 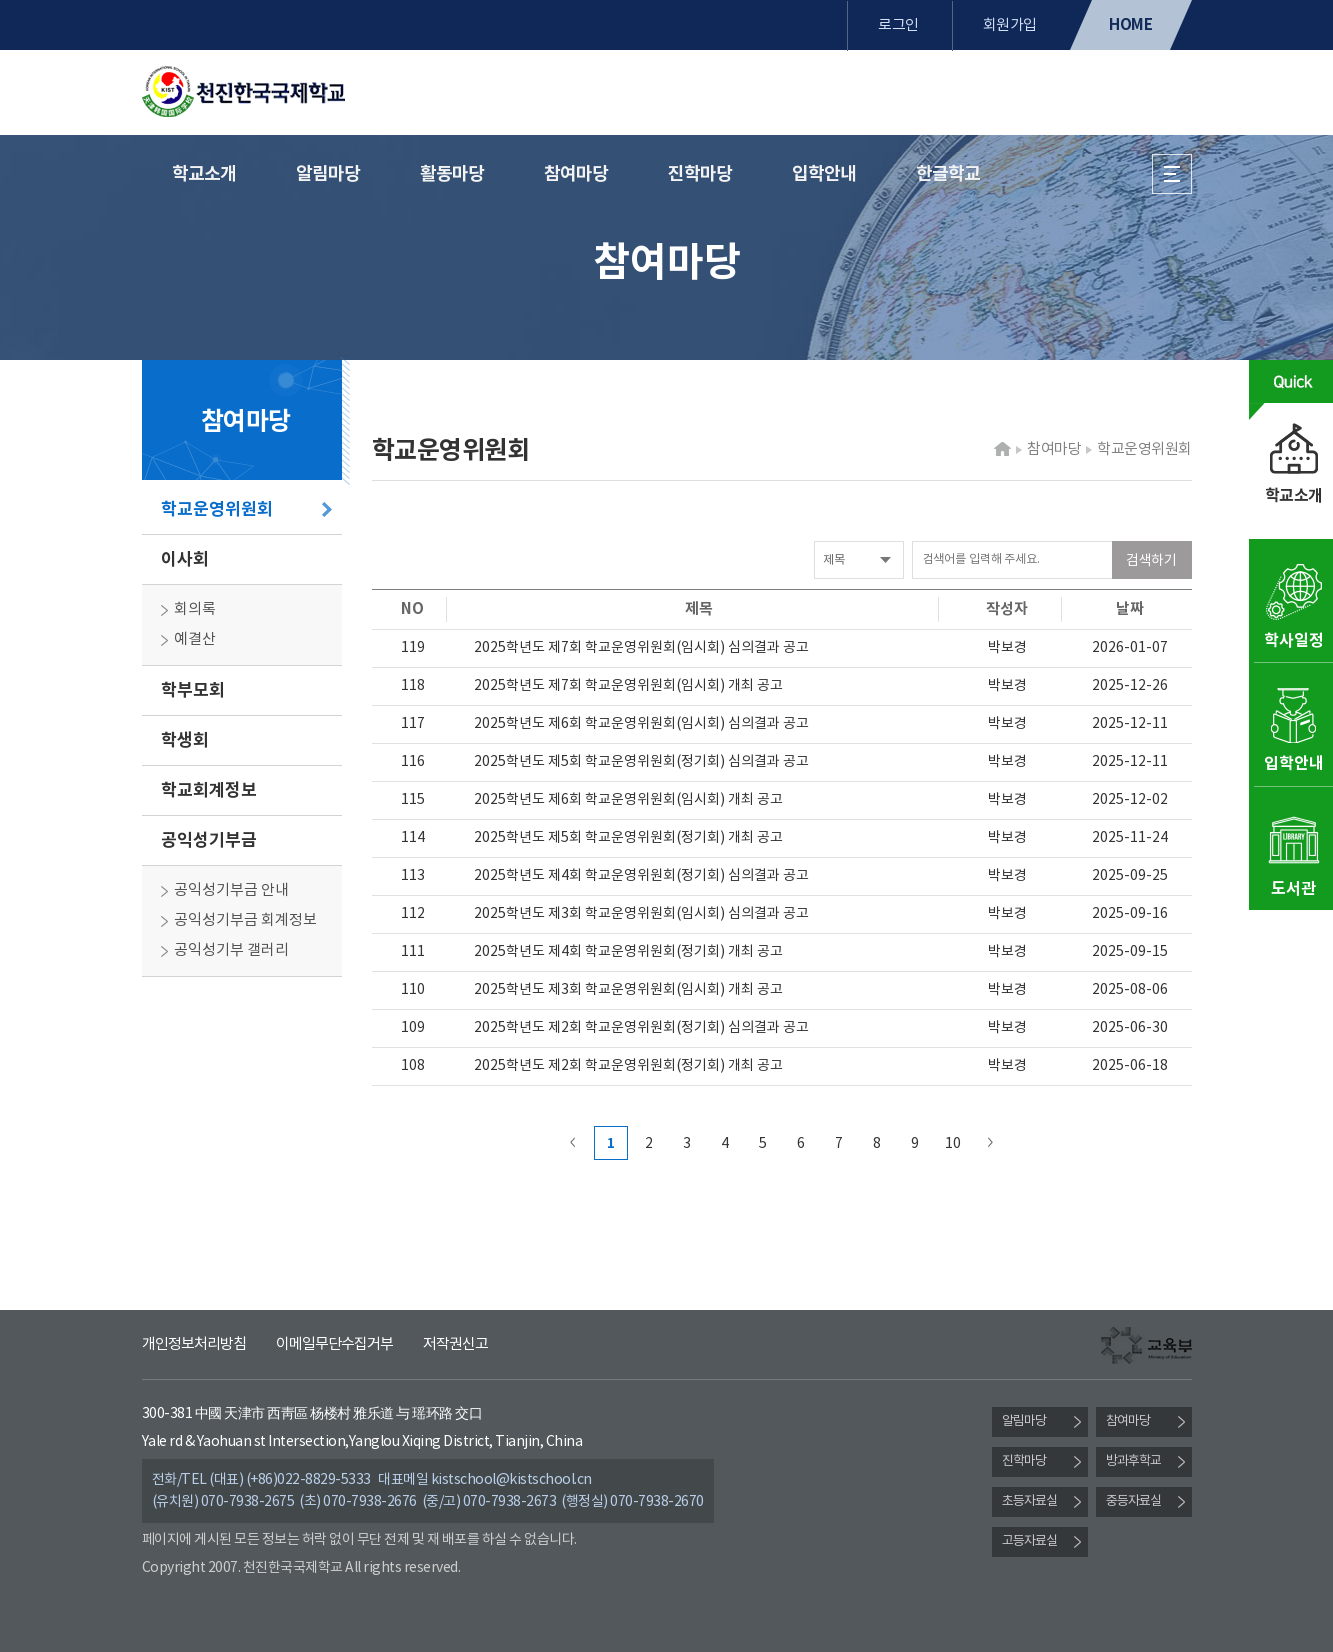 I want to click on 학교회계정보, so click(x=209, y=790).